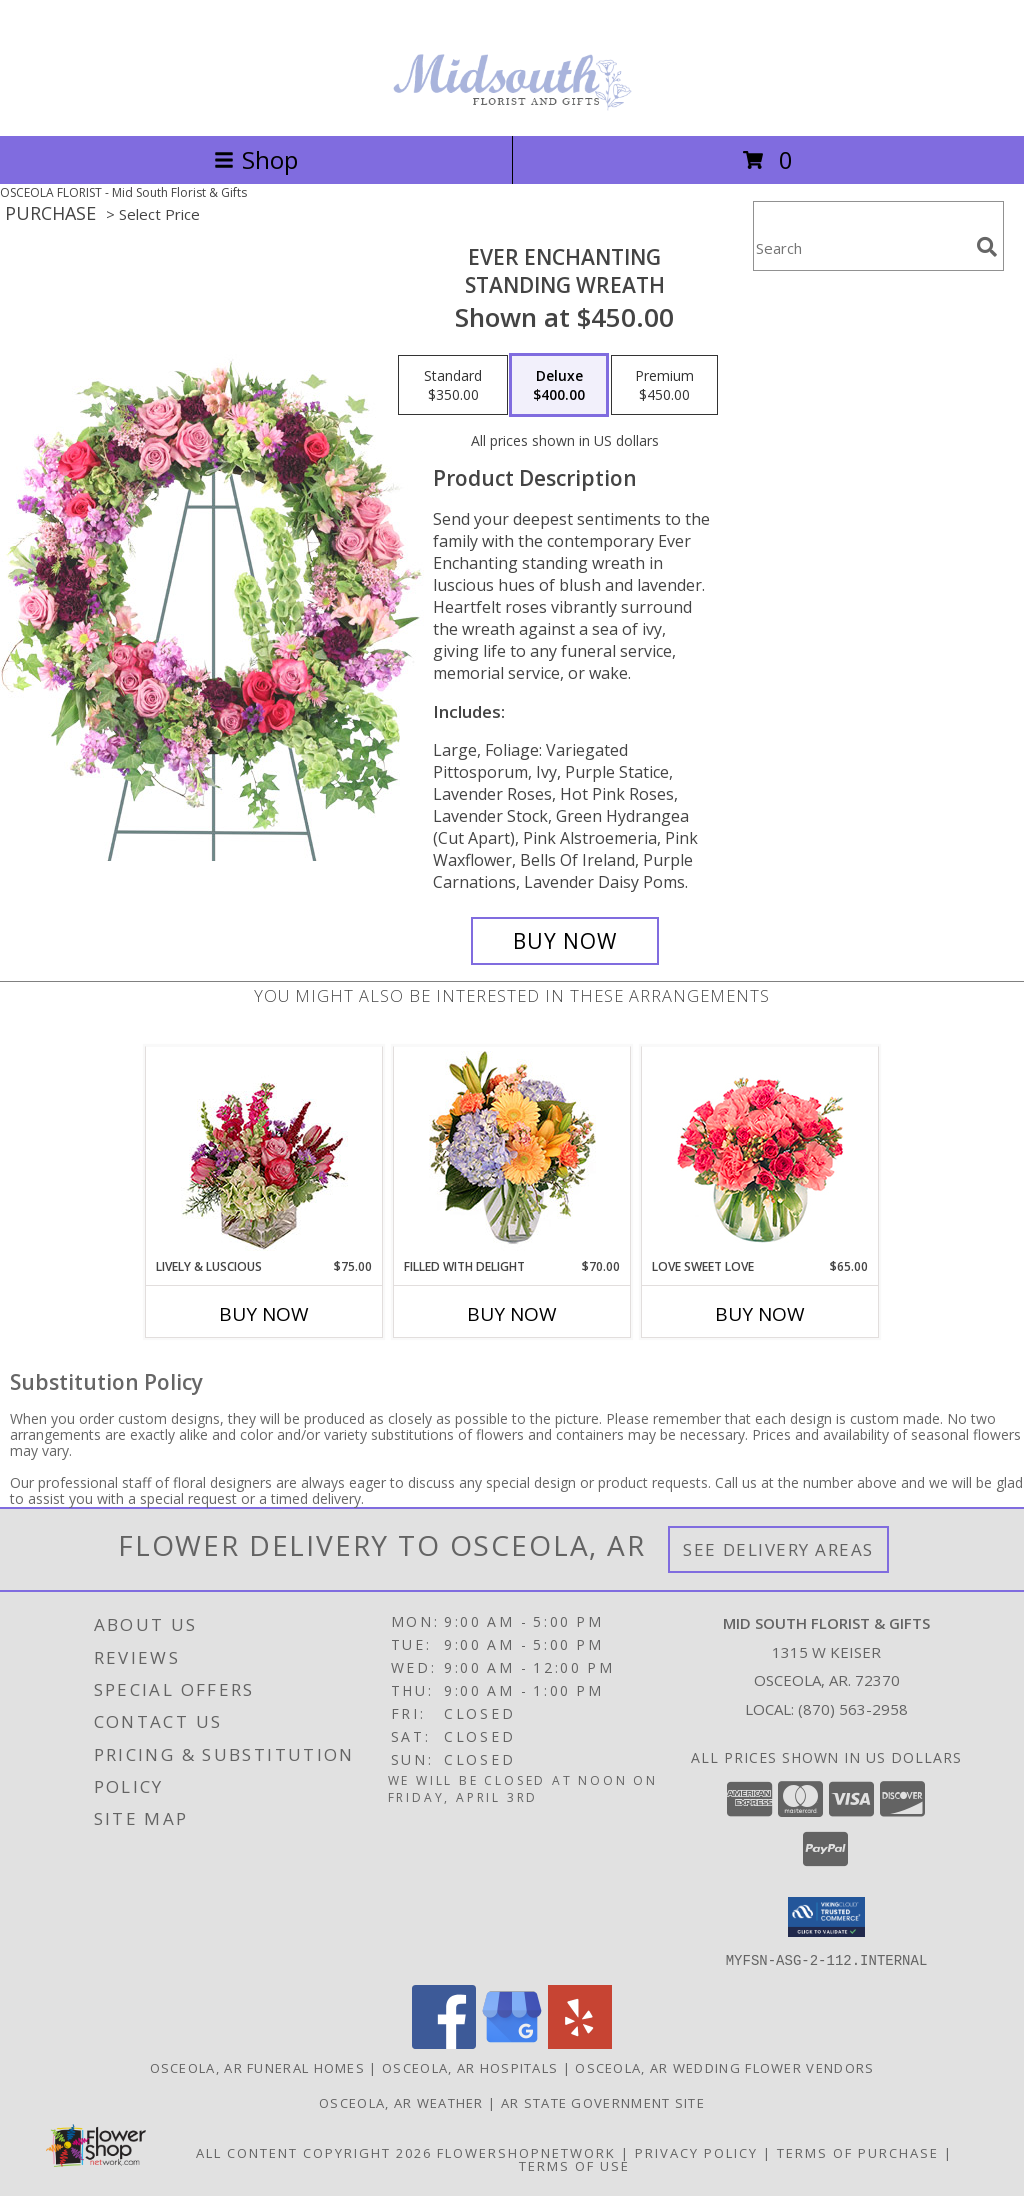  What do you see at coordinates (724, 2067) in the screenshot?
I see `Osceola, AR Wedding Flower Vendors [Osceola, AR Wedding Flower Vendors (opens in new window)]` at bounding box center [724, 2067].